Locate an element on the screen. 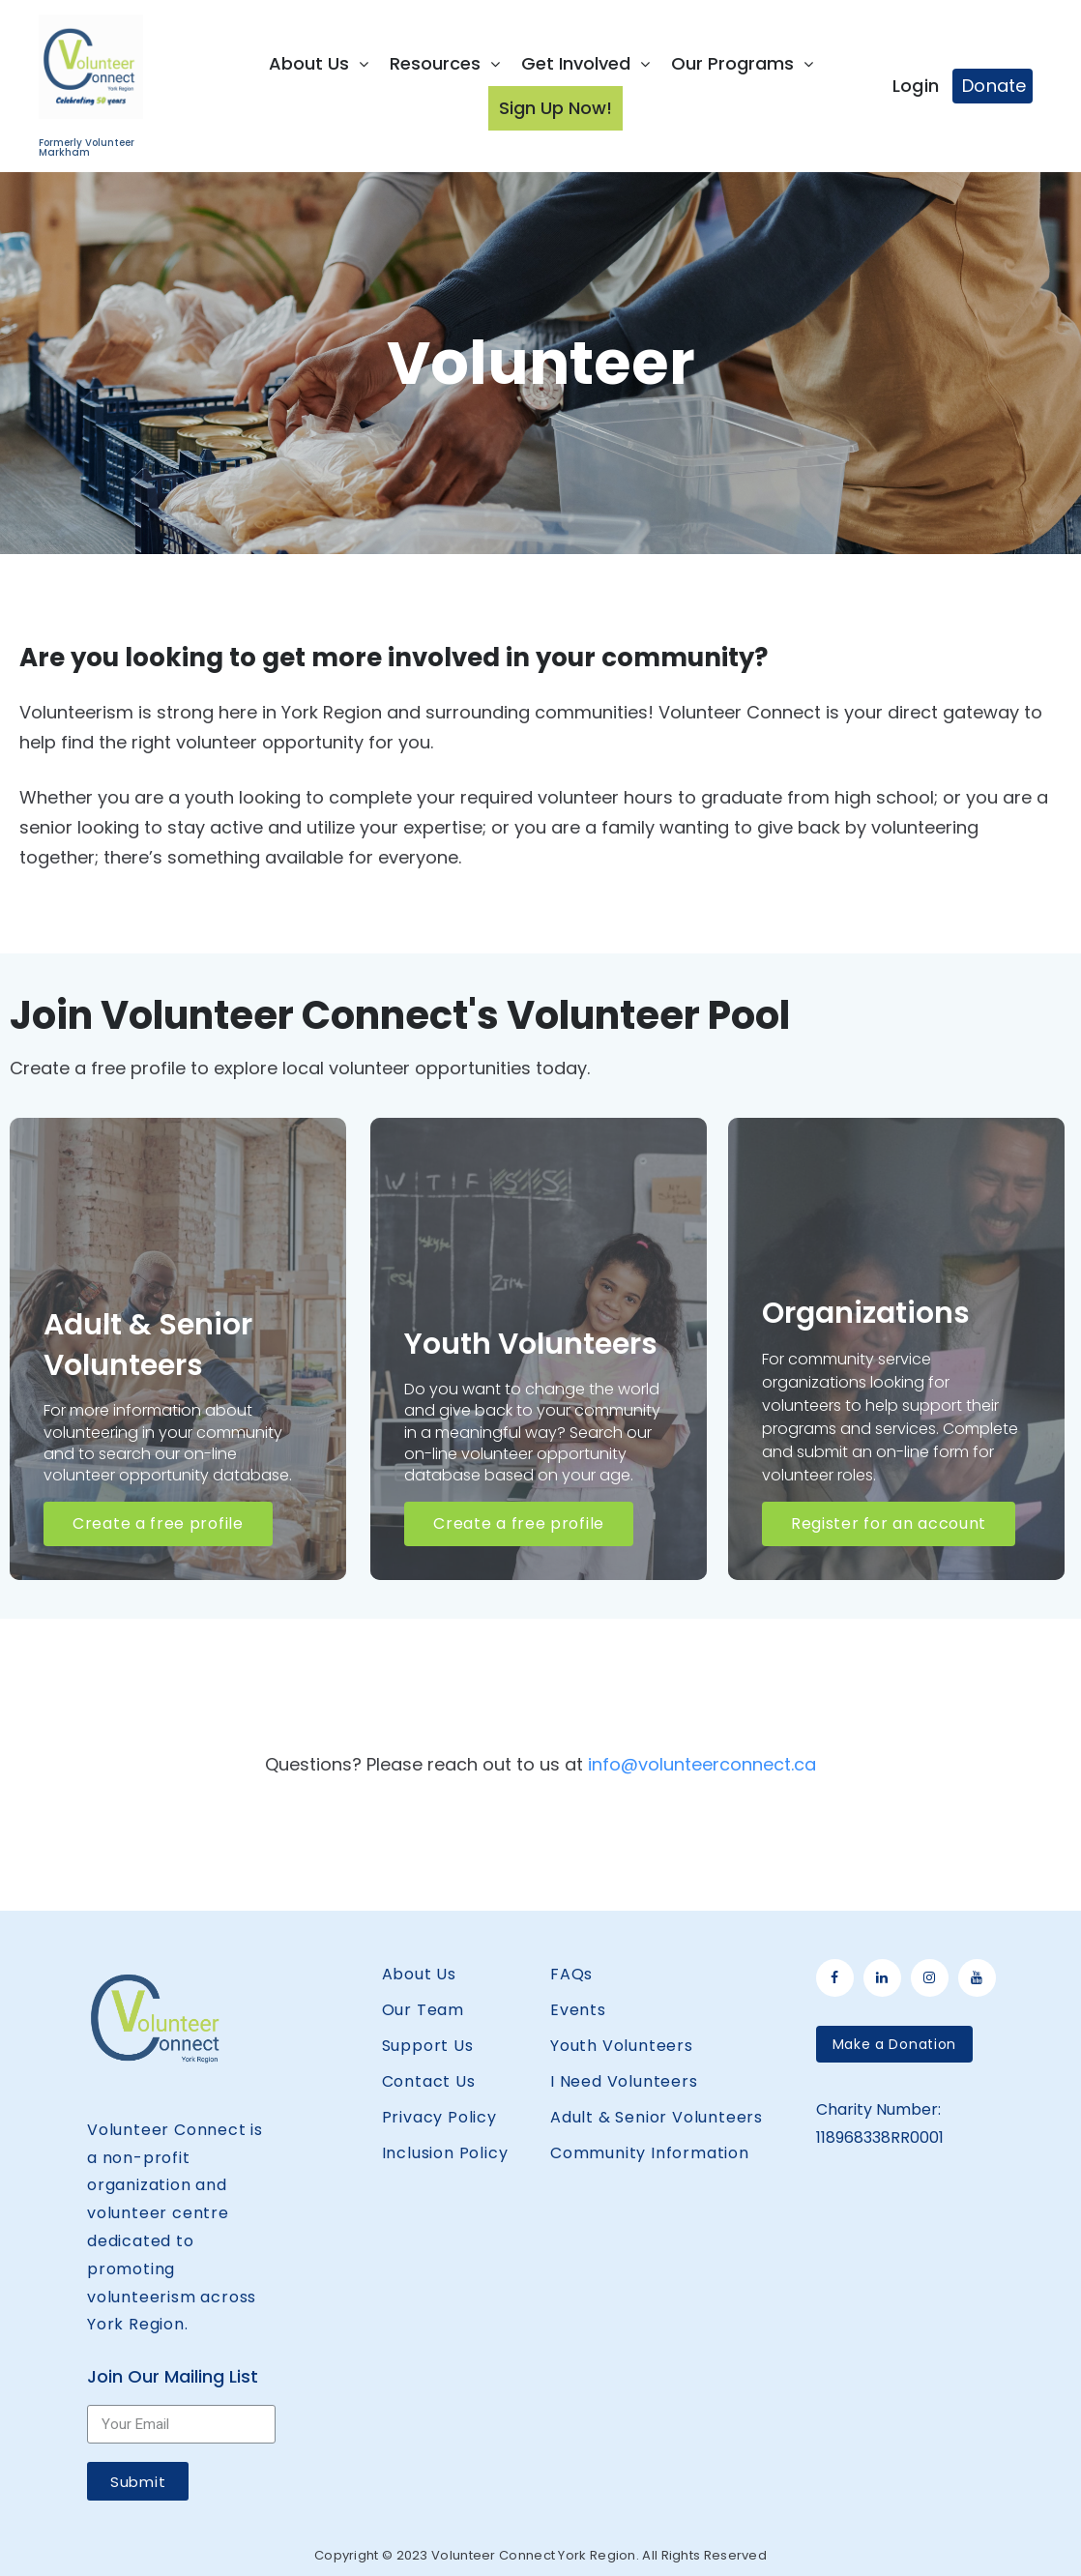 This screenshot has width=1081, height=2576. Create a free profile is located at coordinates (158, 1523).